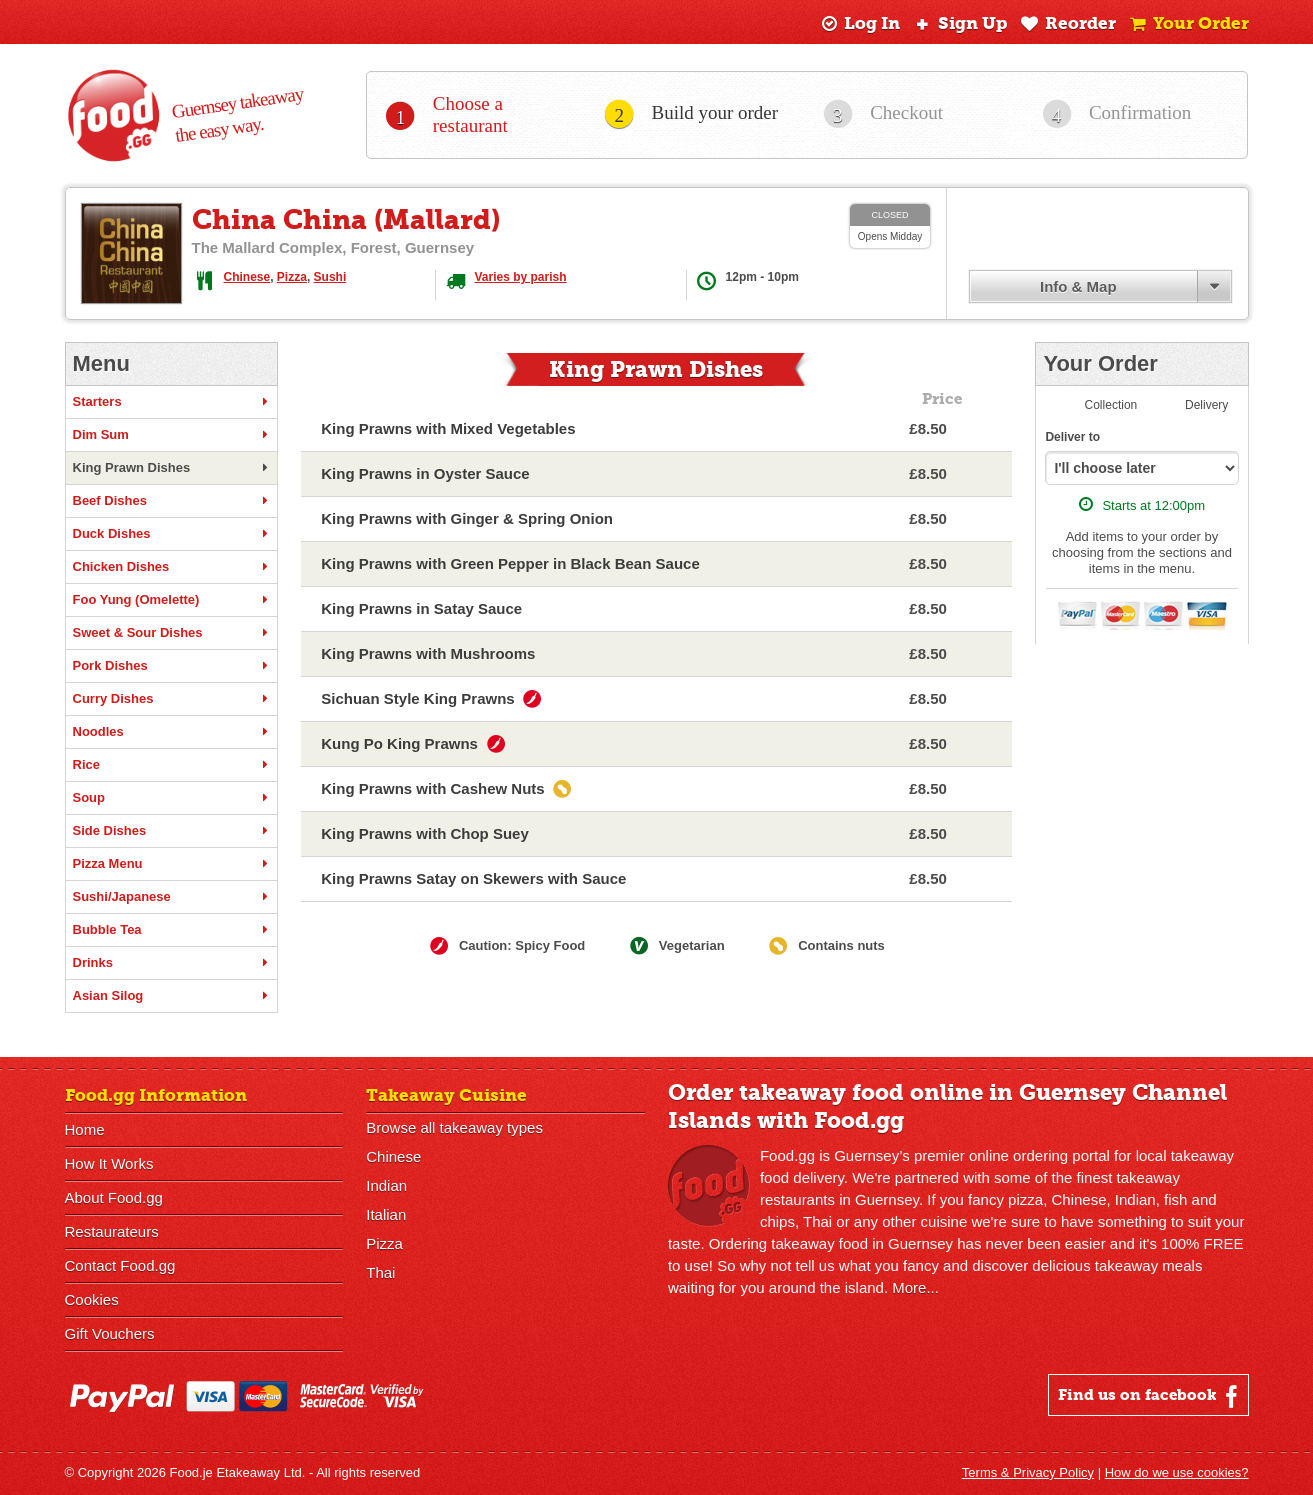 This screenshot has width=1313, height=1495. Describe the element at coordinates (171, 435) in the screenshot. I see `Dim Sum` at that location.